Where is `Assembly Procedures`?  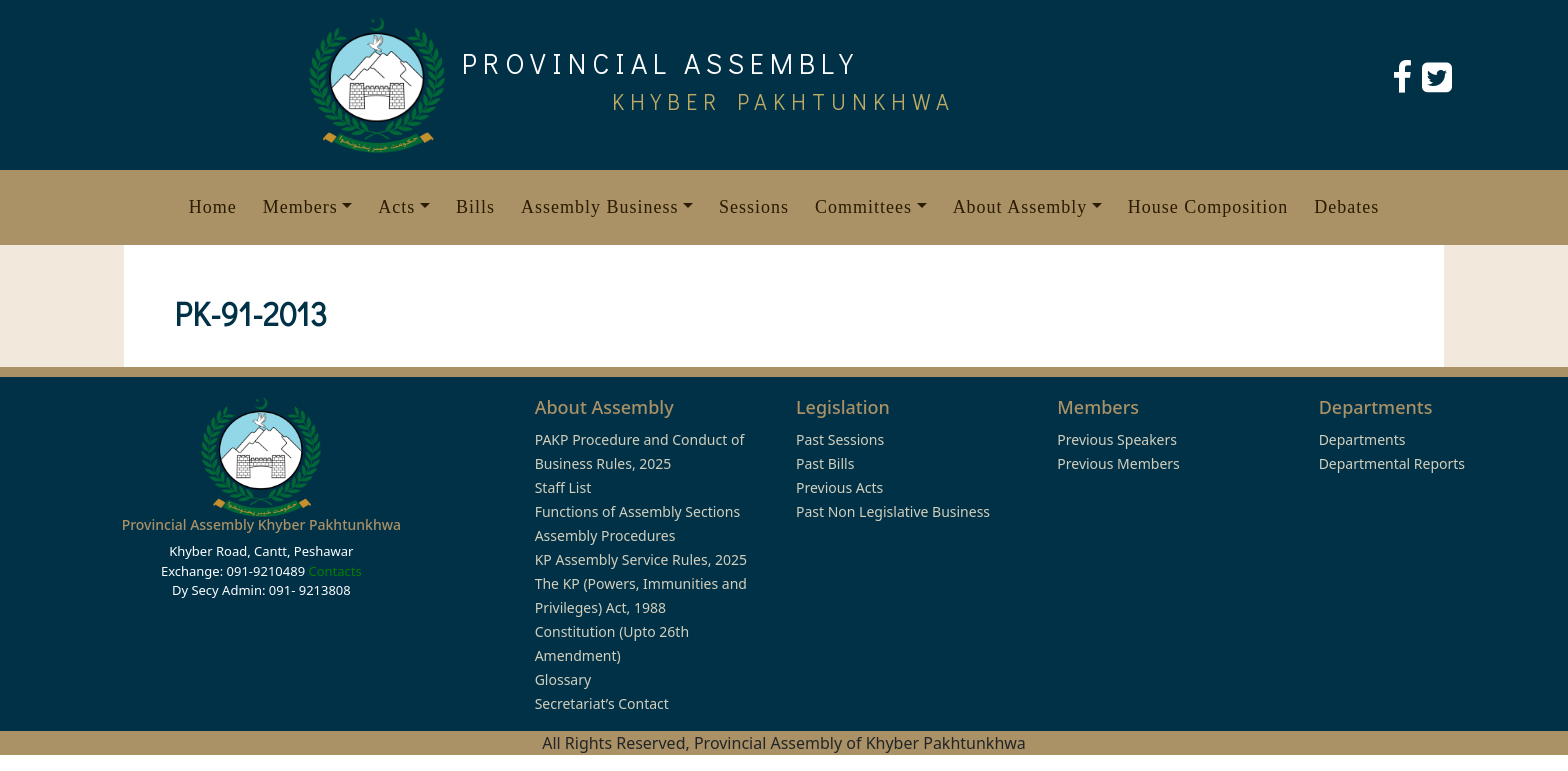
Assembly Procedures is located at coordinates (605, 535).